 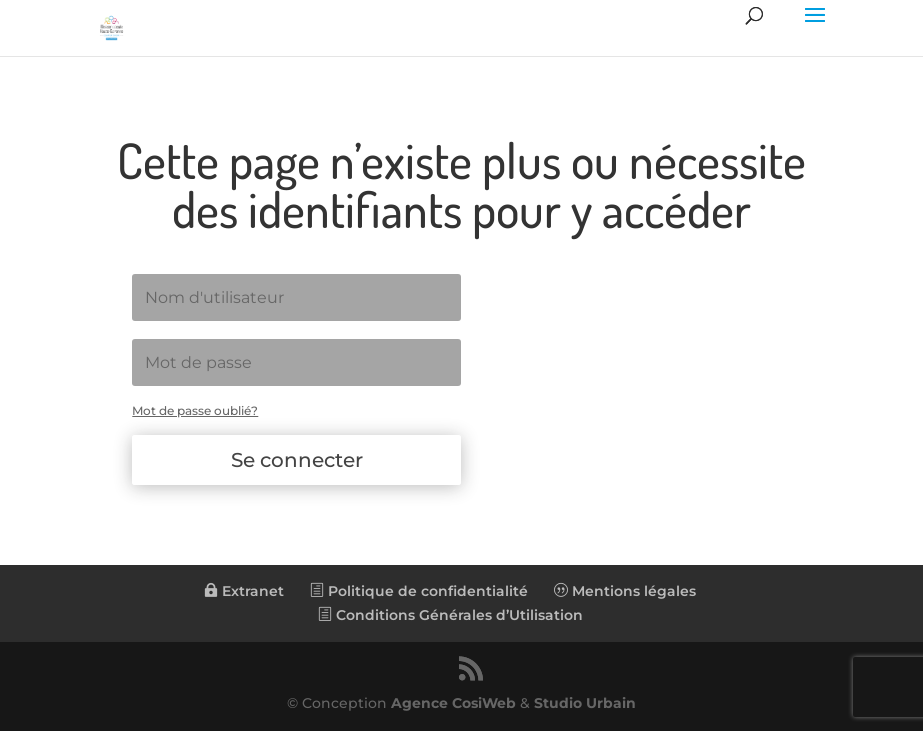 I want to click on Mentions légales, so click(x=625, y=591).